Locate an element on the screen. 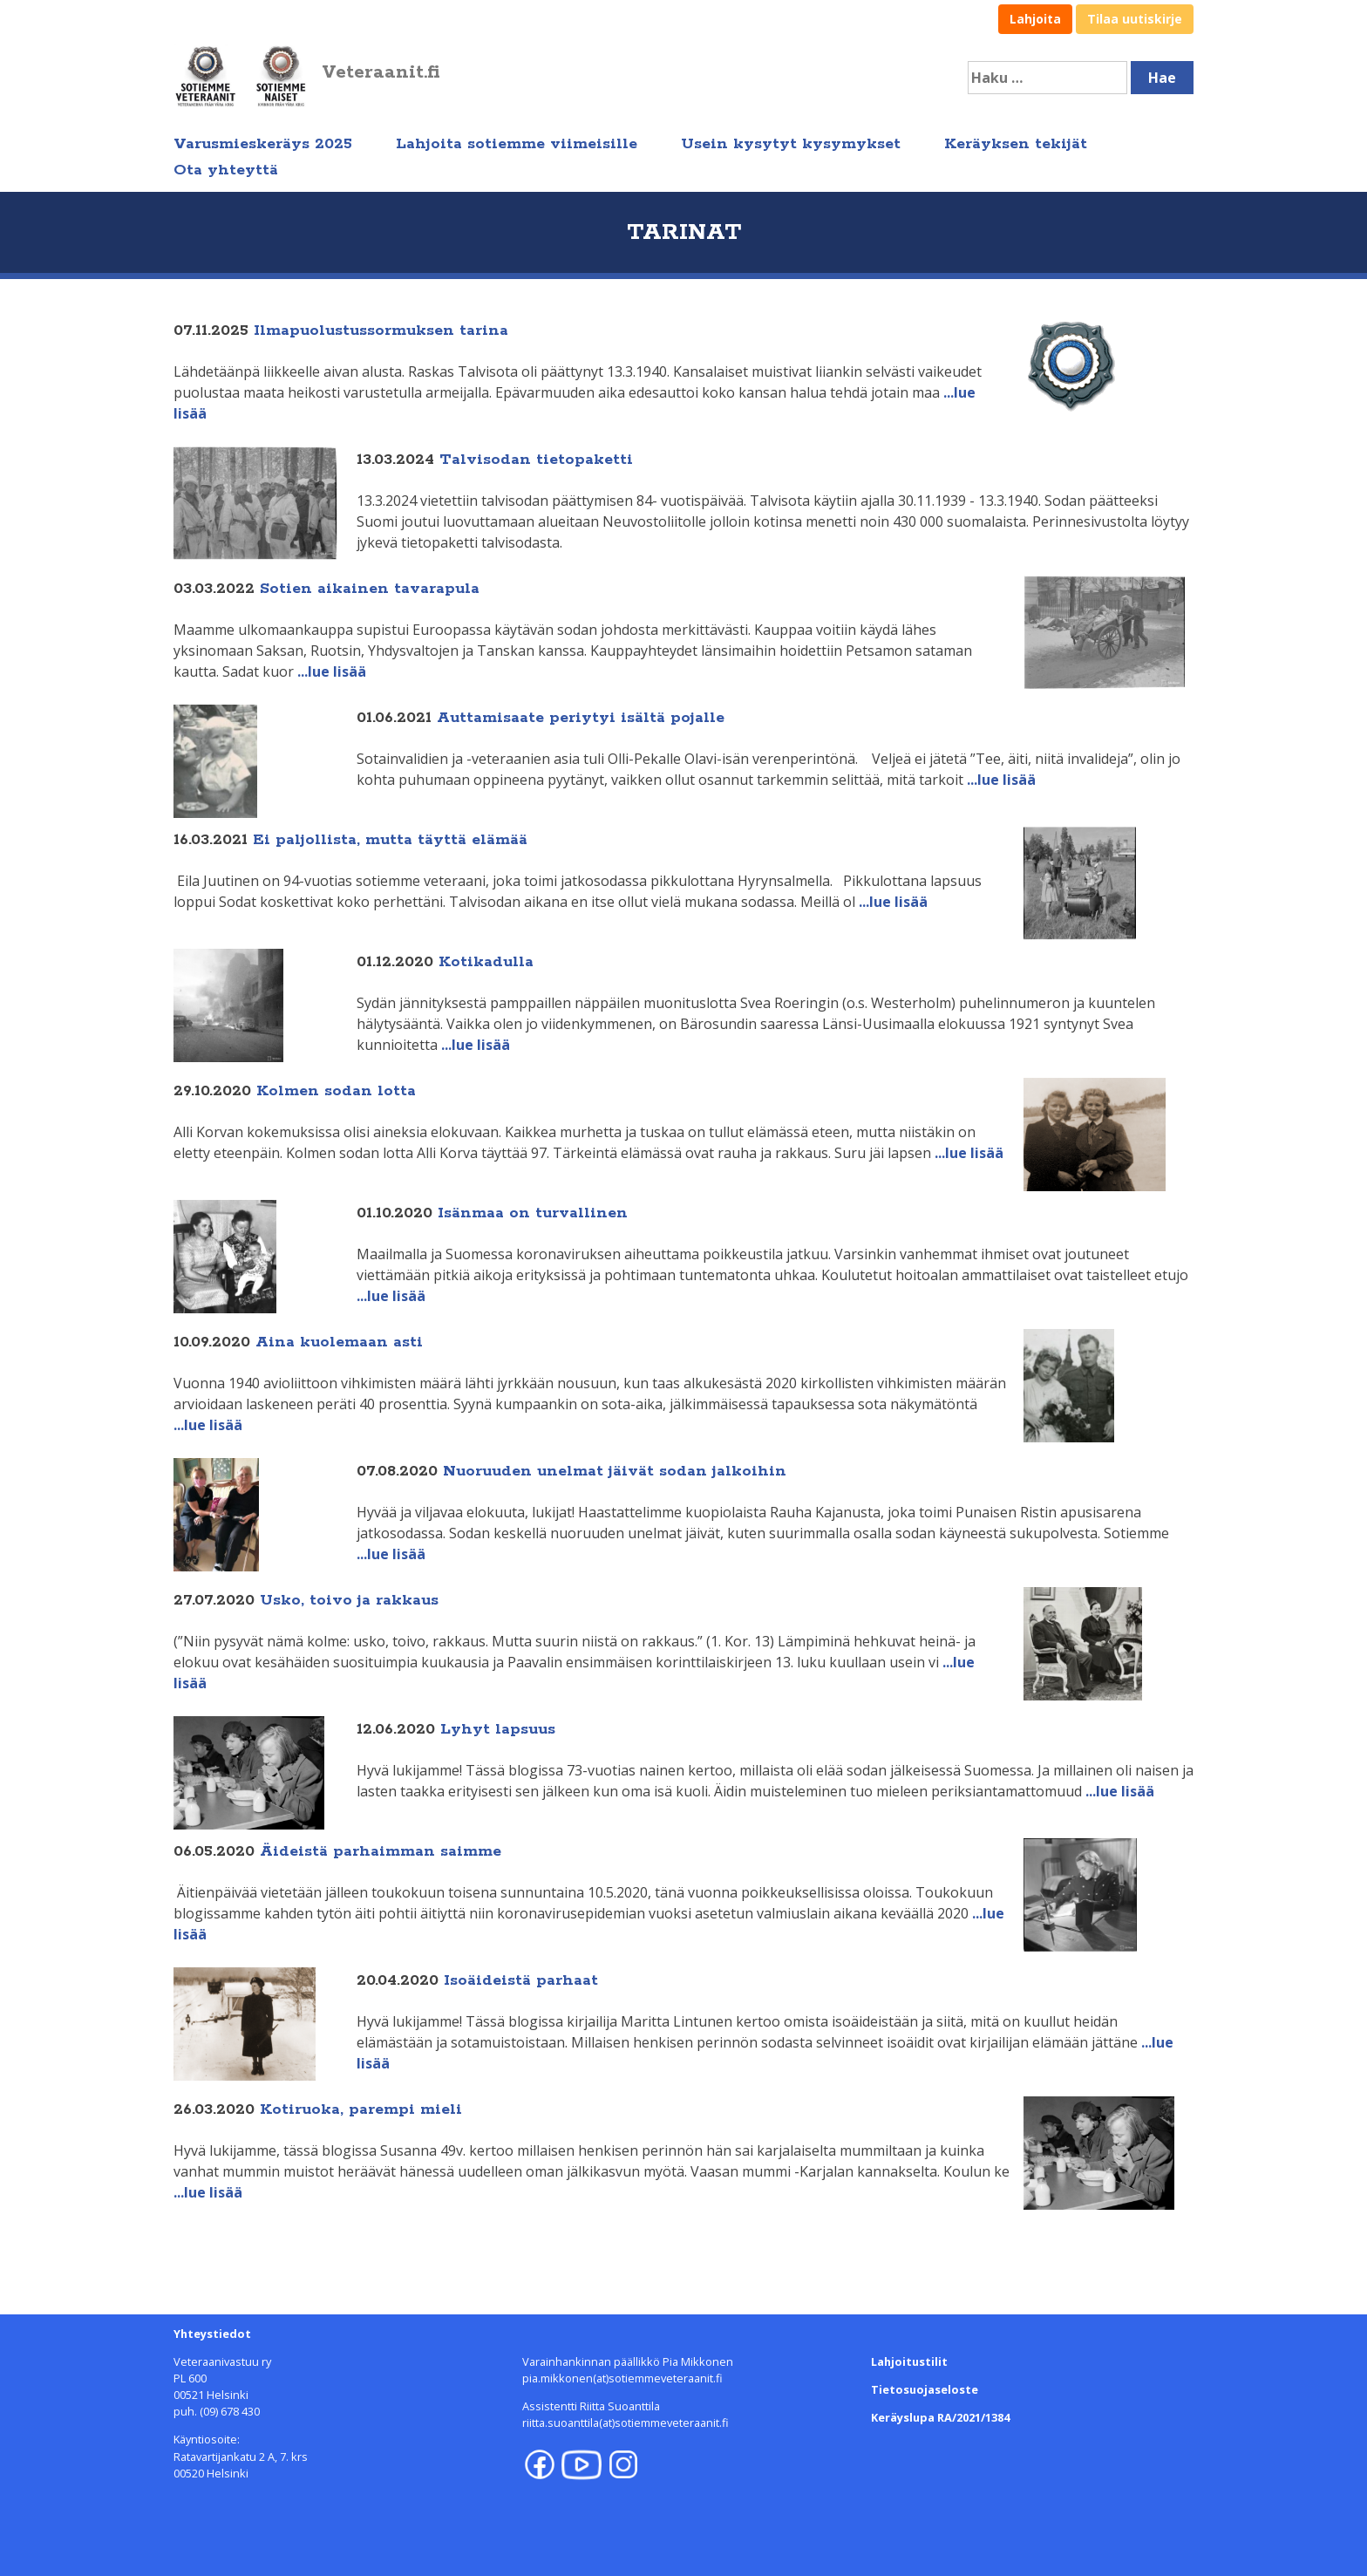 This screenshot has width=1367, height=2576. Lahjoita is located at coordinates (1035, 18).